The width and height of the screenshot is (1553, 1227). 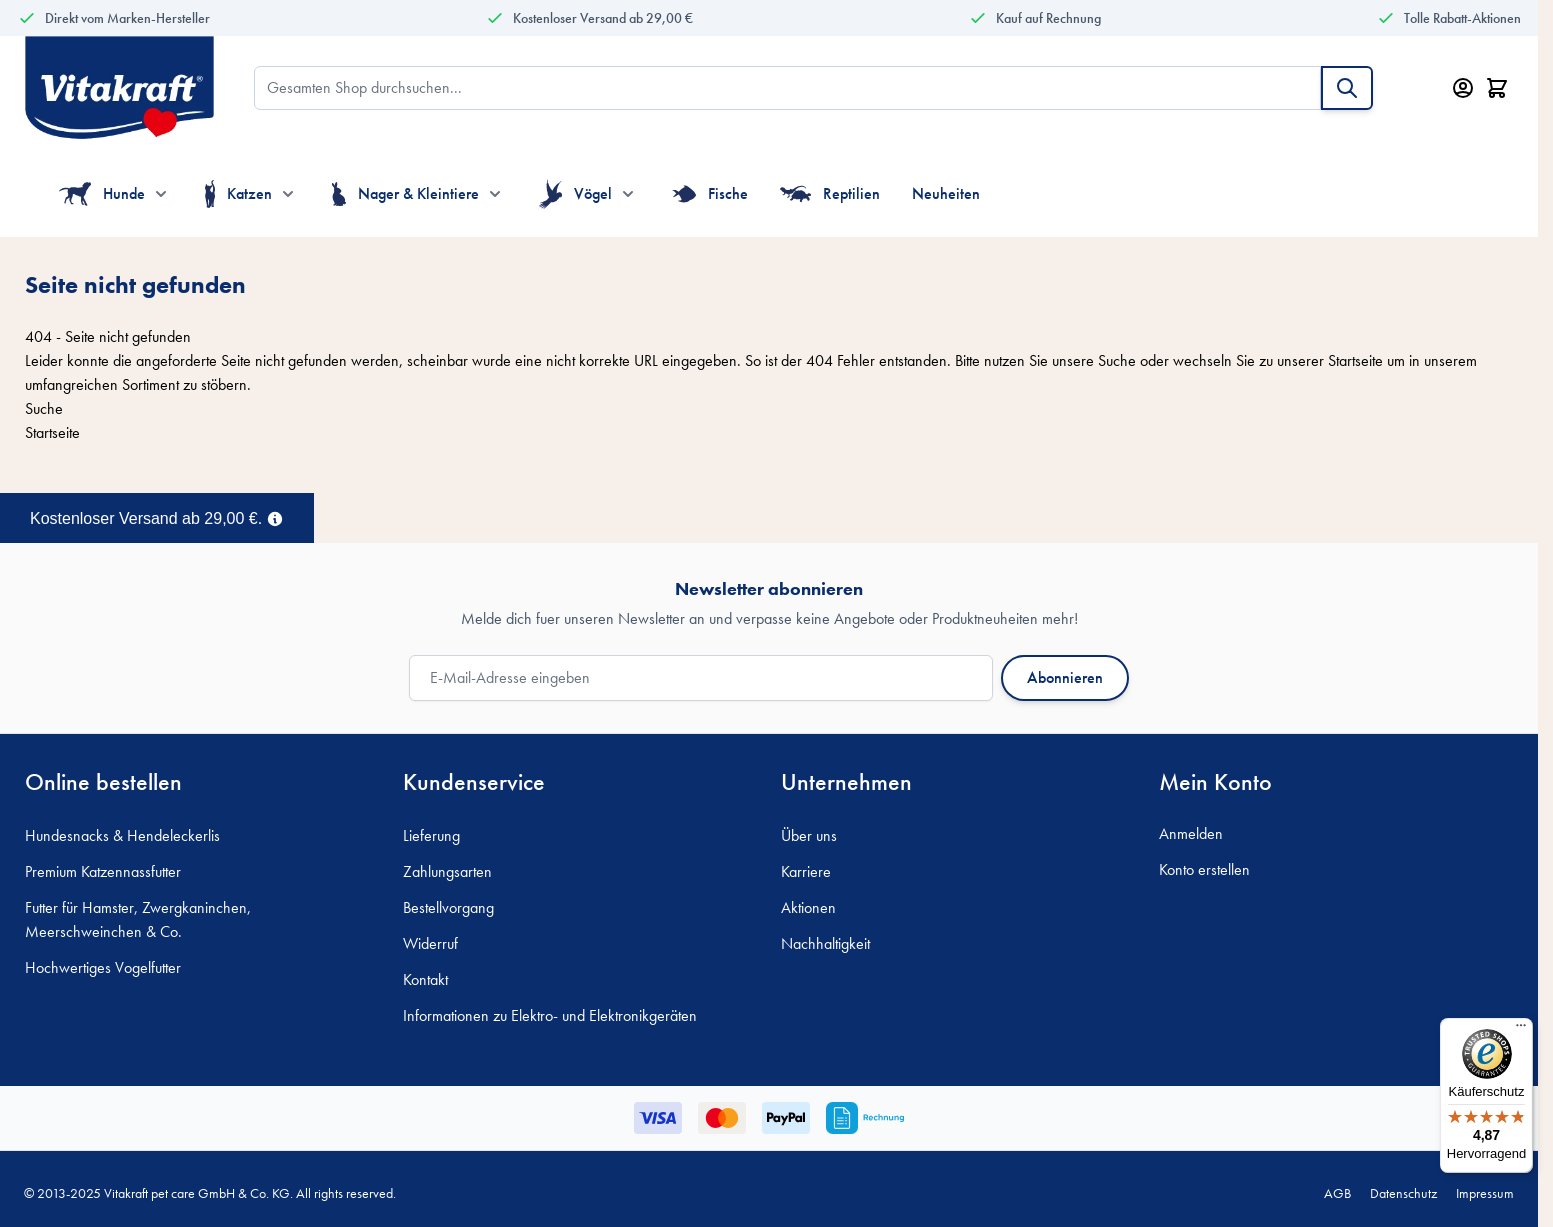 I want to click on Suche, so click(x=1117, y=360).